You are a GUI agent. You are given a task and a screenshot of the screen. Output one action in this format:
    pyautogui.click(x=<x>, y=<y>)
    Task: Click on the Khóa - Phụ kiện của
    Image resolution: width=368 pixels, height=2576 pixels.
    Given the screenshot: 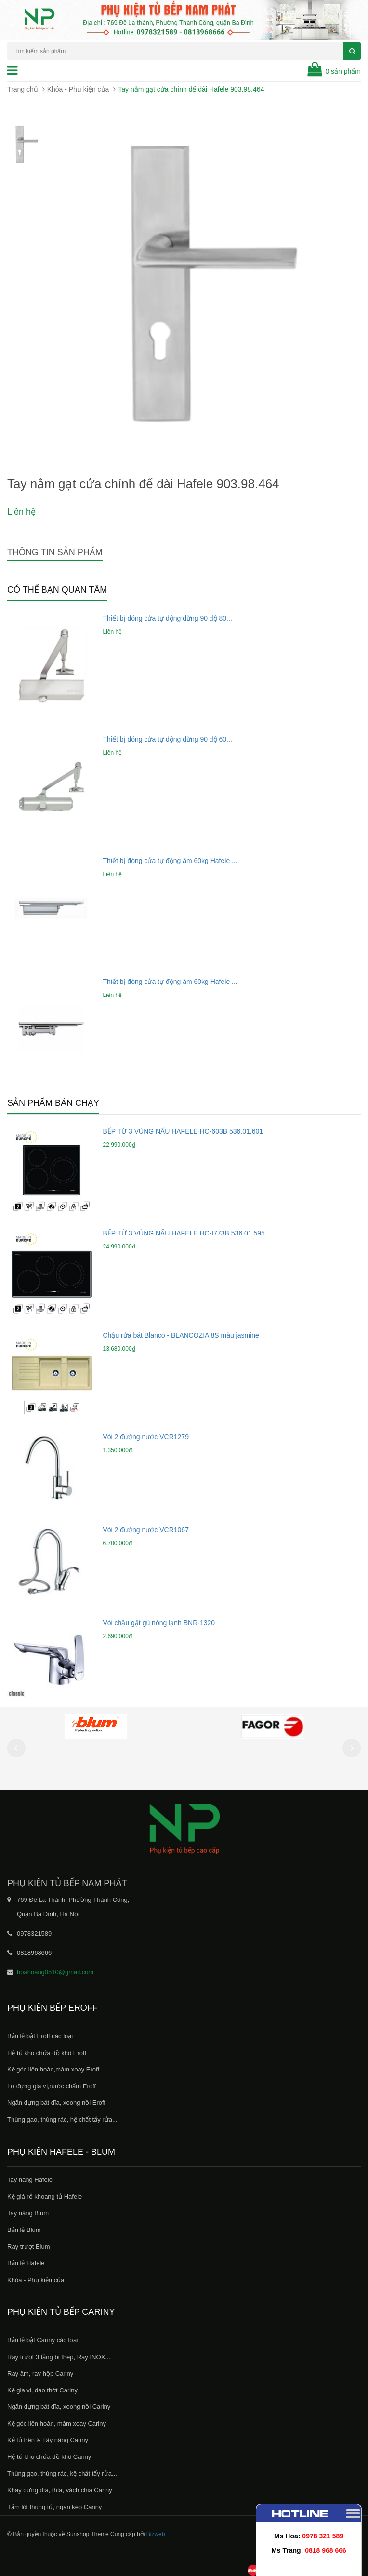 What is the action you would take?
    pyautogui.click(x=78, y=89)
    